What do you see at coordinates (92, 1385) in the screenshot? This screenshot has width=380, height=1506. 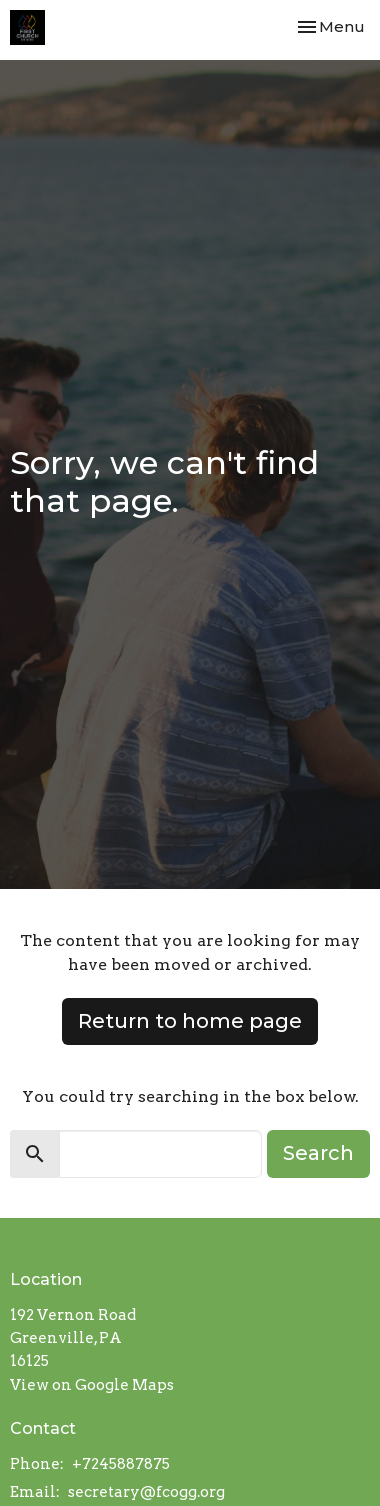 I see `View on Google Maps` at bounding box center [92, 1385].